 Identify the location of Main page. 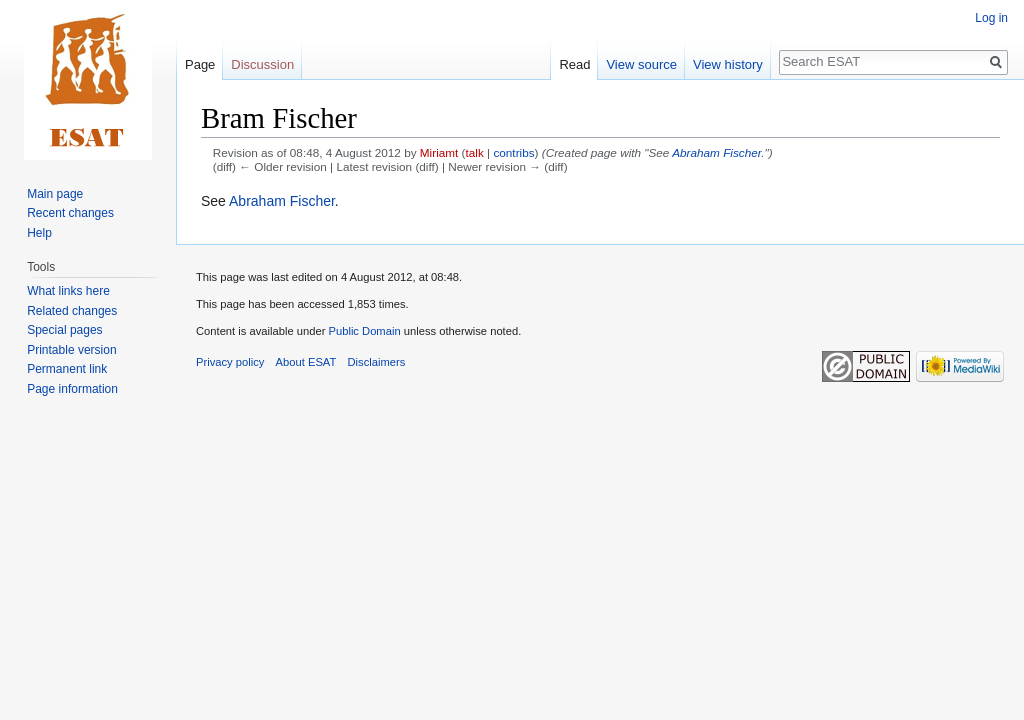
(55, 194).